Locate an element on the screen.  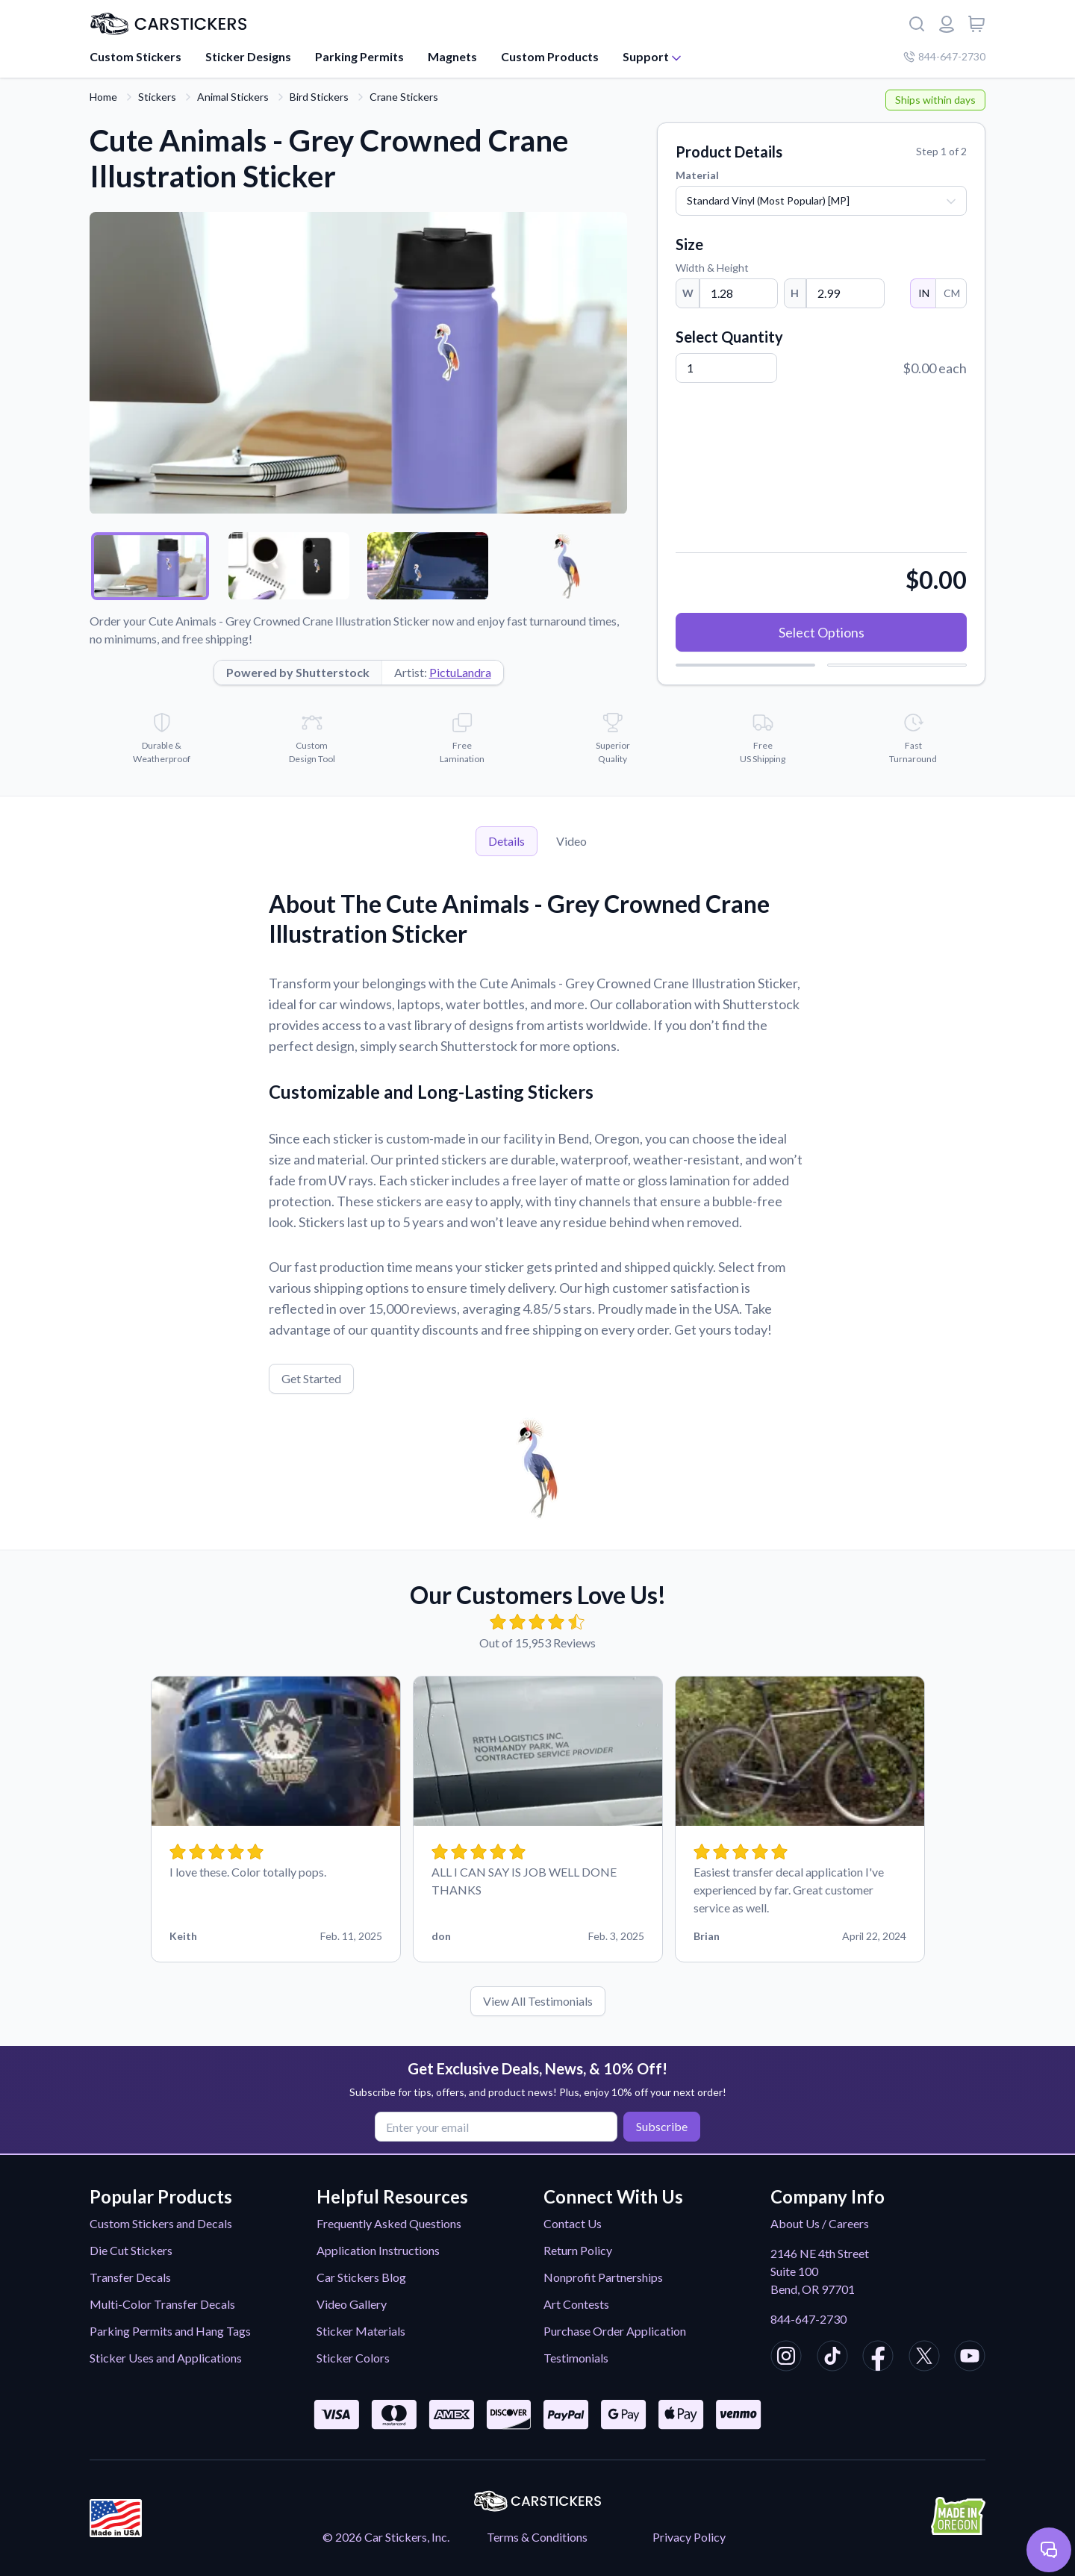
Animal Stickers is located at coordinates (233, 96).